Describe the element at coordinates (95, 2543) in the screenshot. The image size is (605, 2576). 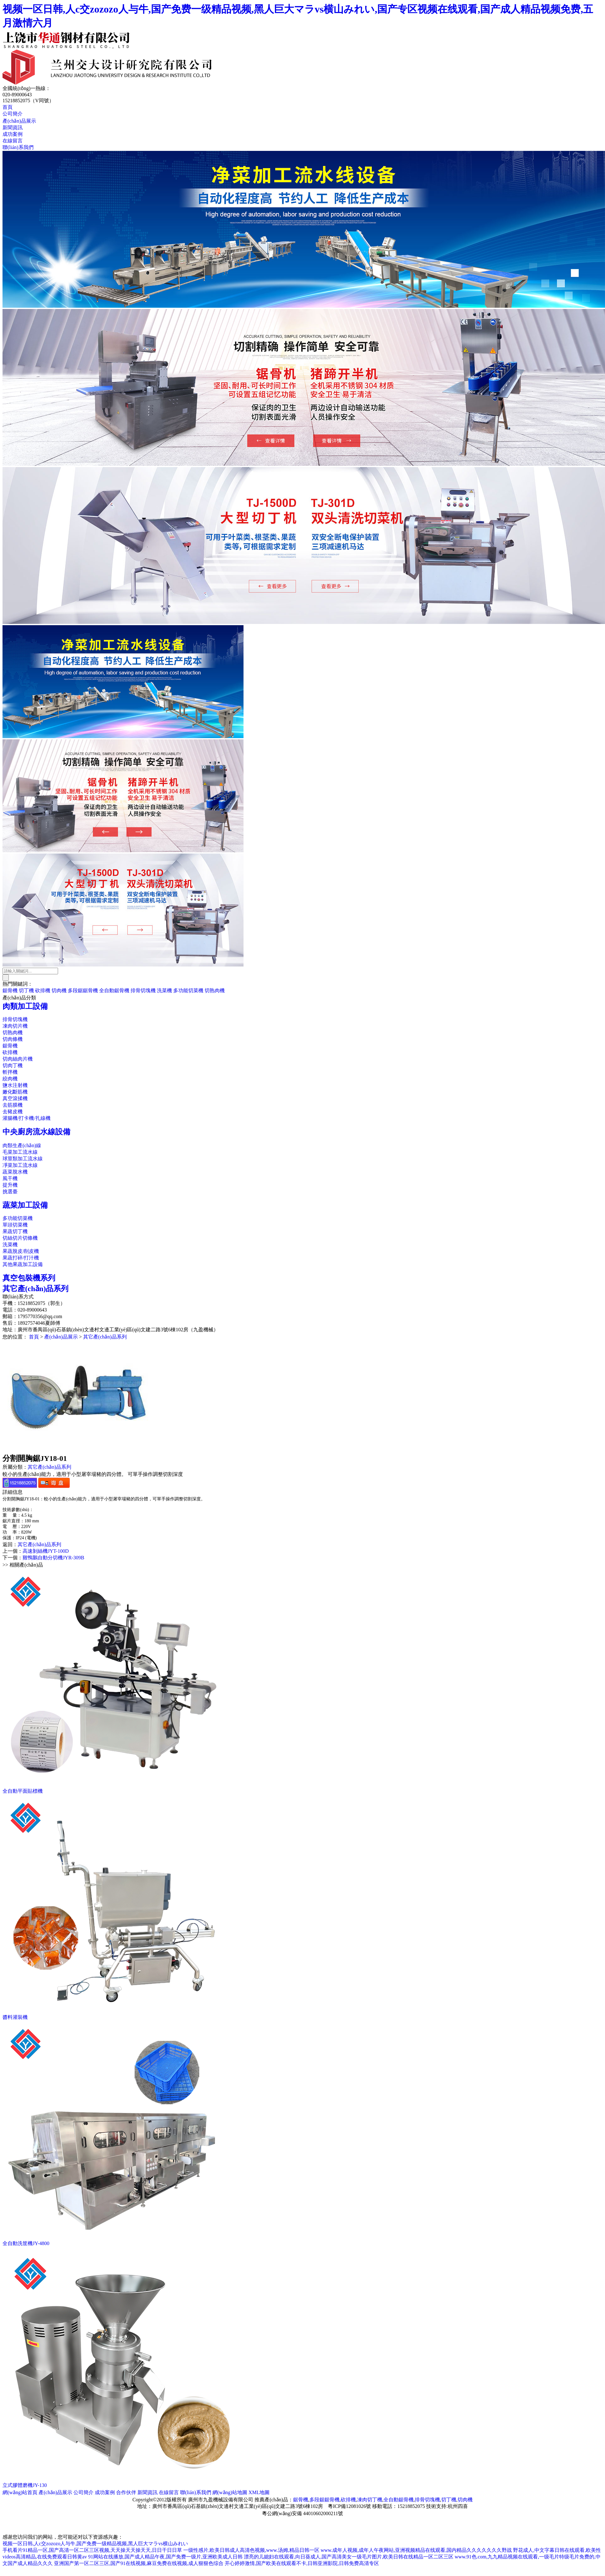
I see `视频一区日韩,人c交zozozo人与牛,国产免费一级精品视频,黑人巨大マラvs横山みれい` at that location.